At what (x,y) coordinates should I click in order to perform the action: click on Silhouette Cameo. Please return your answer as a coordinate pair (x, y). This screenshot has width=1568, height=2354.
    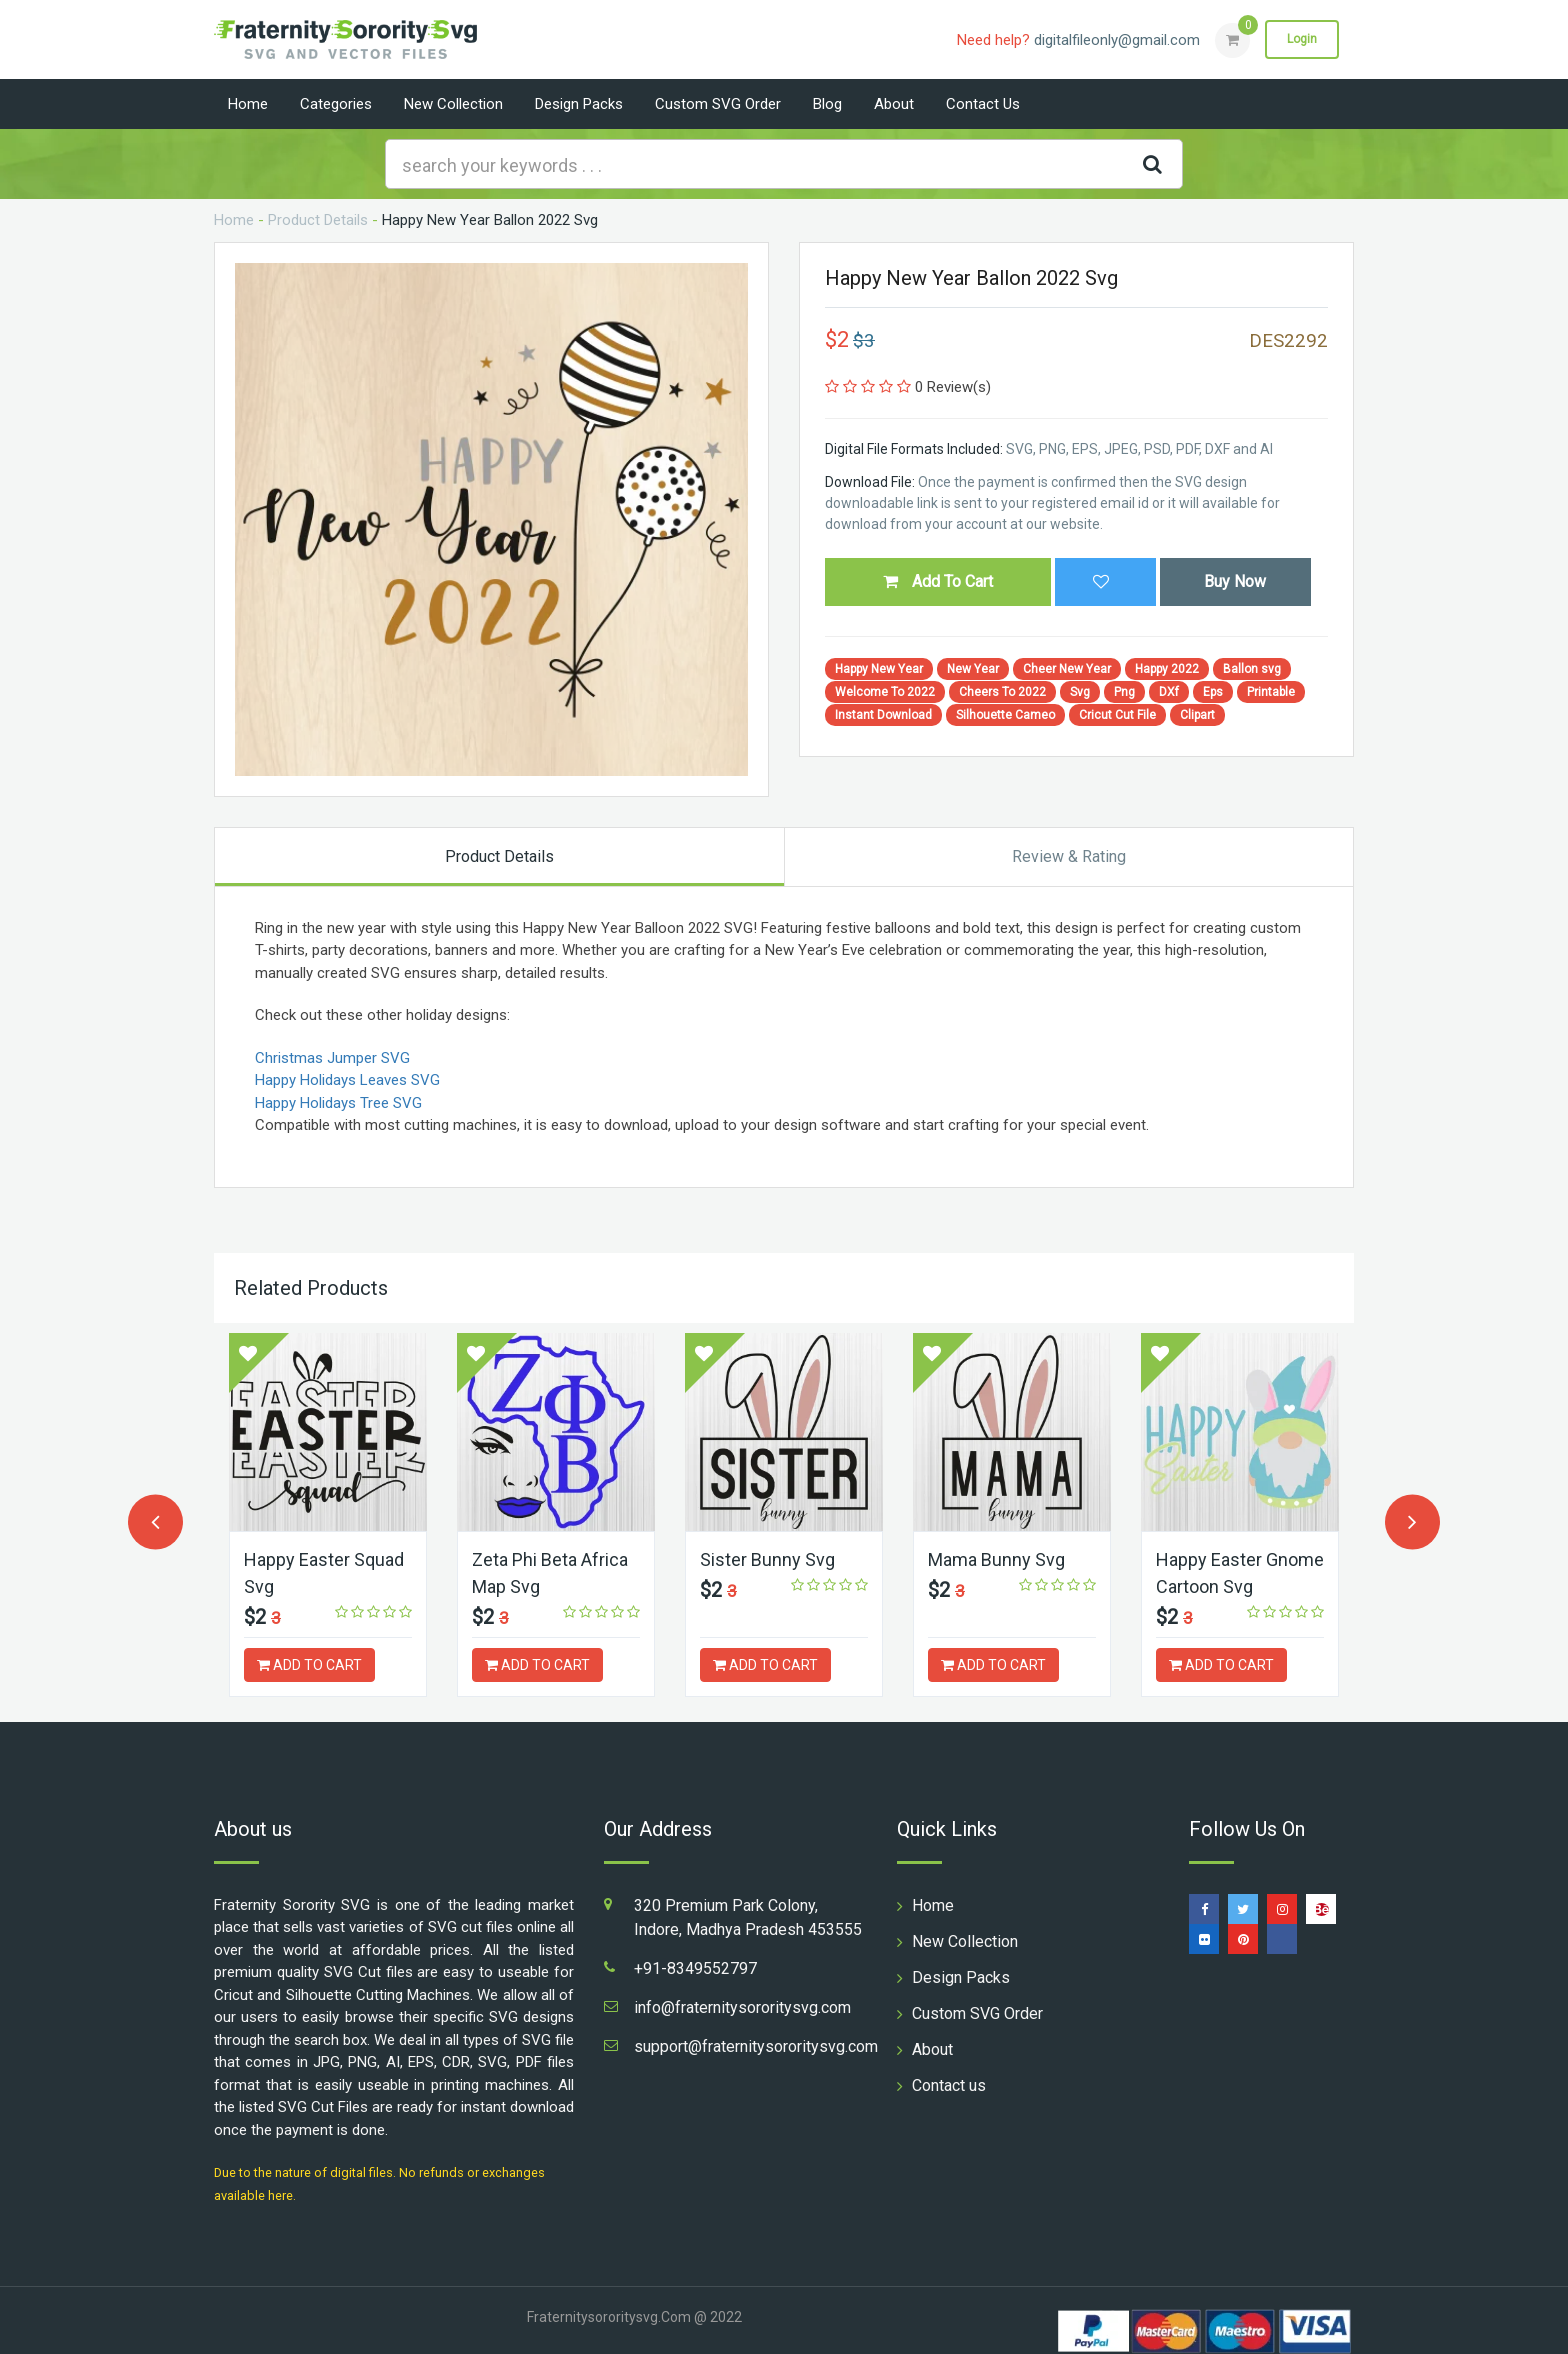
    Looking at the image, I should click on (1005, 715).